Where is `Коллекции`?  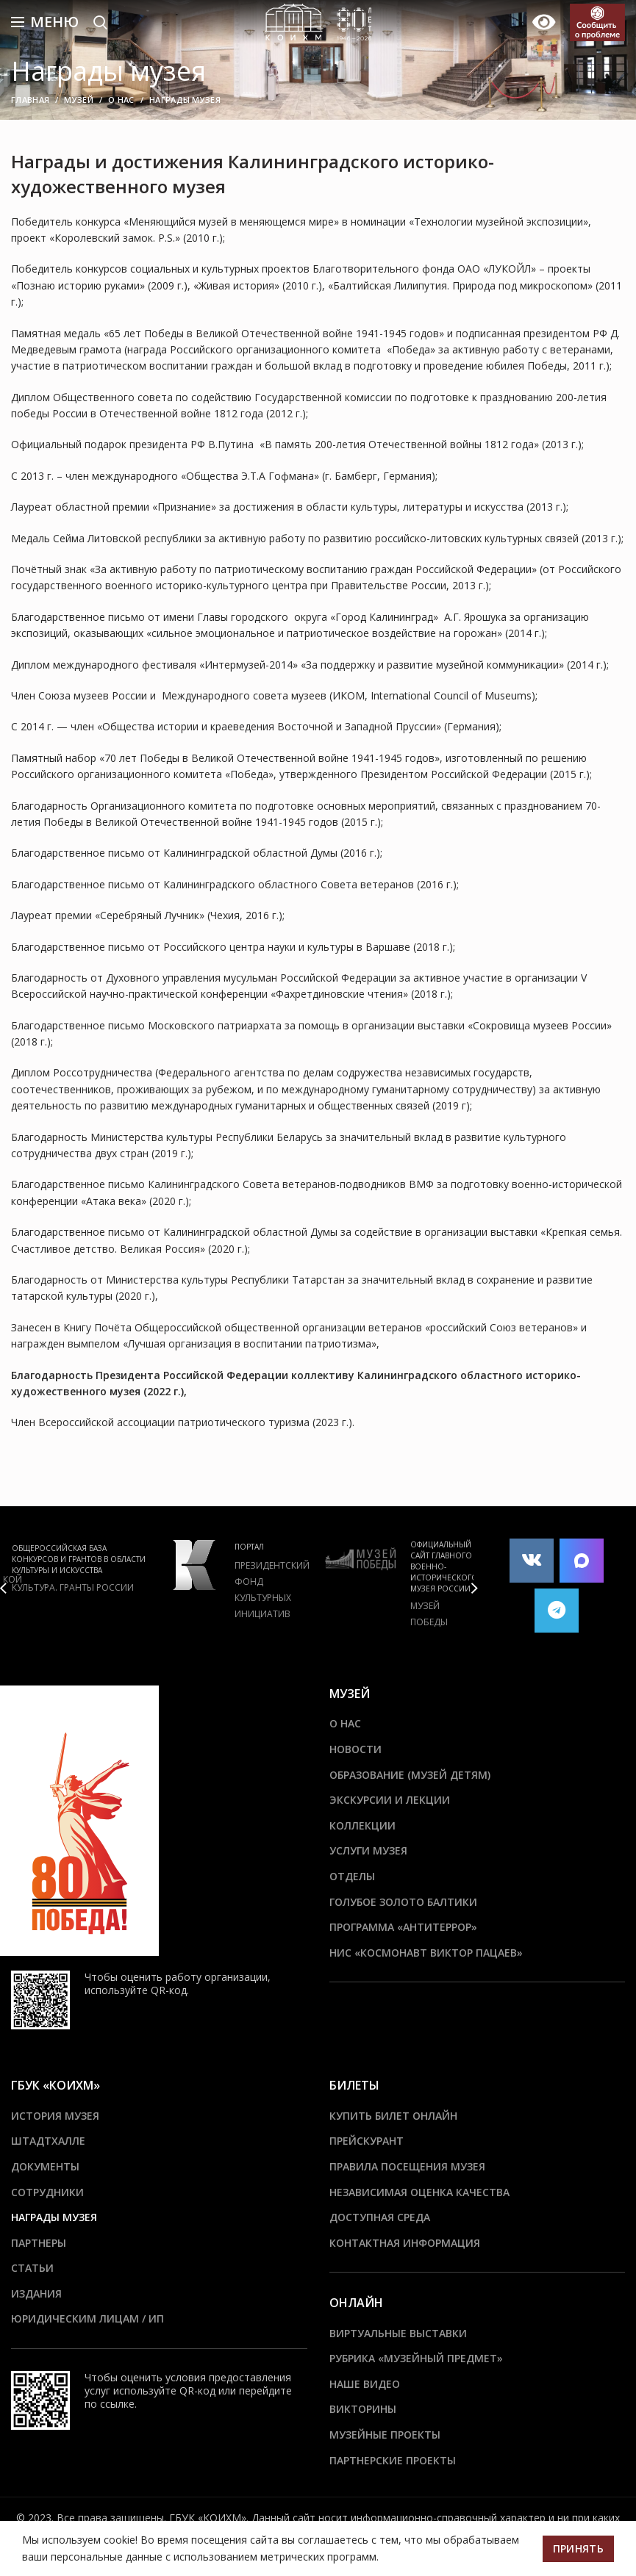 Коллекции is located at coordinates (362, 1825).